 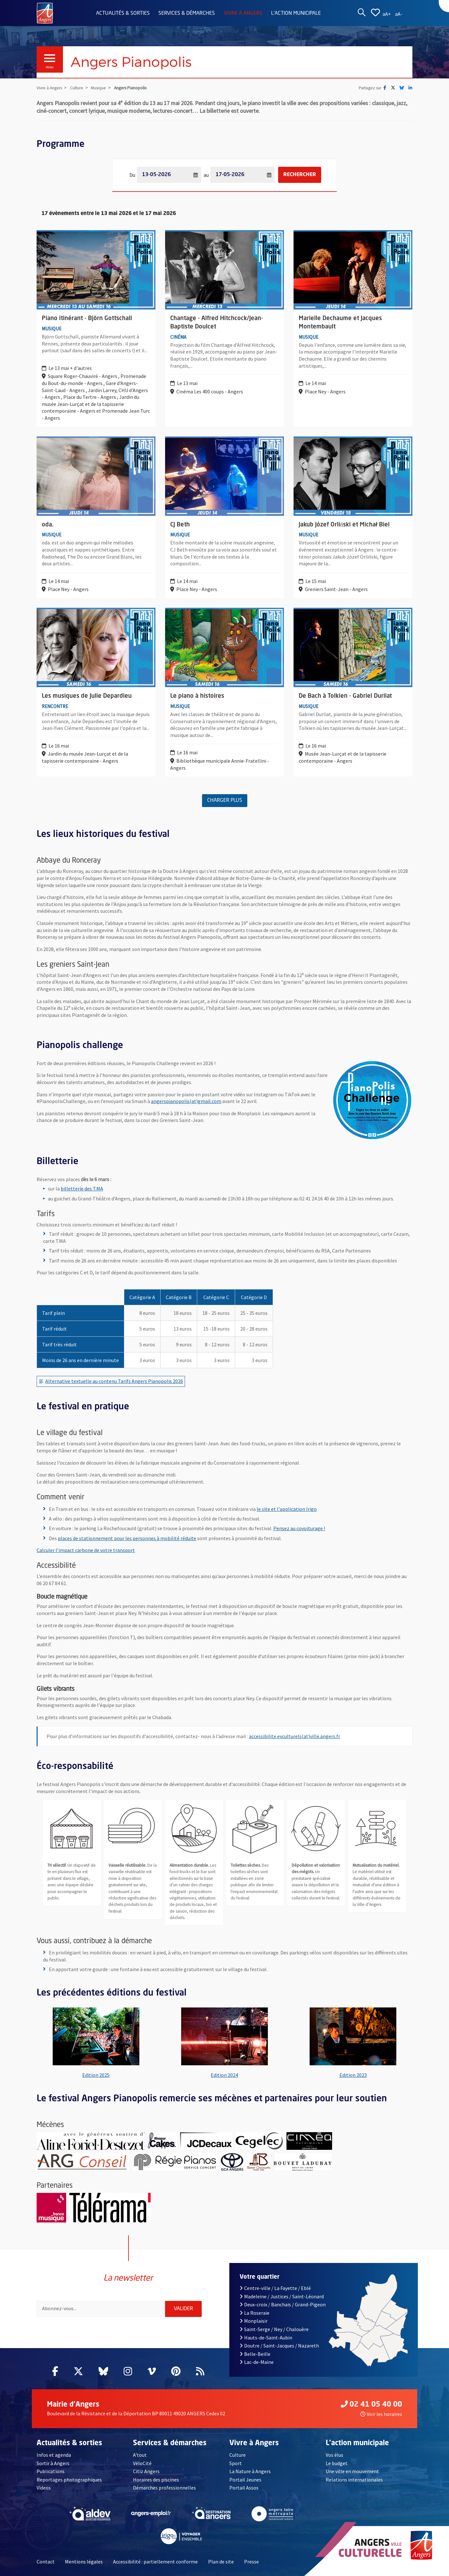 What do you see at coordinates (251, 2561) in the screenshot?
I see `Presse` at bounding box center [251, 2561].